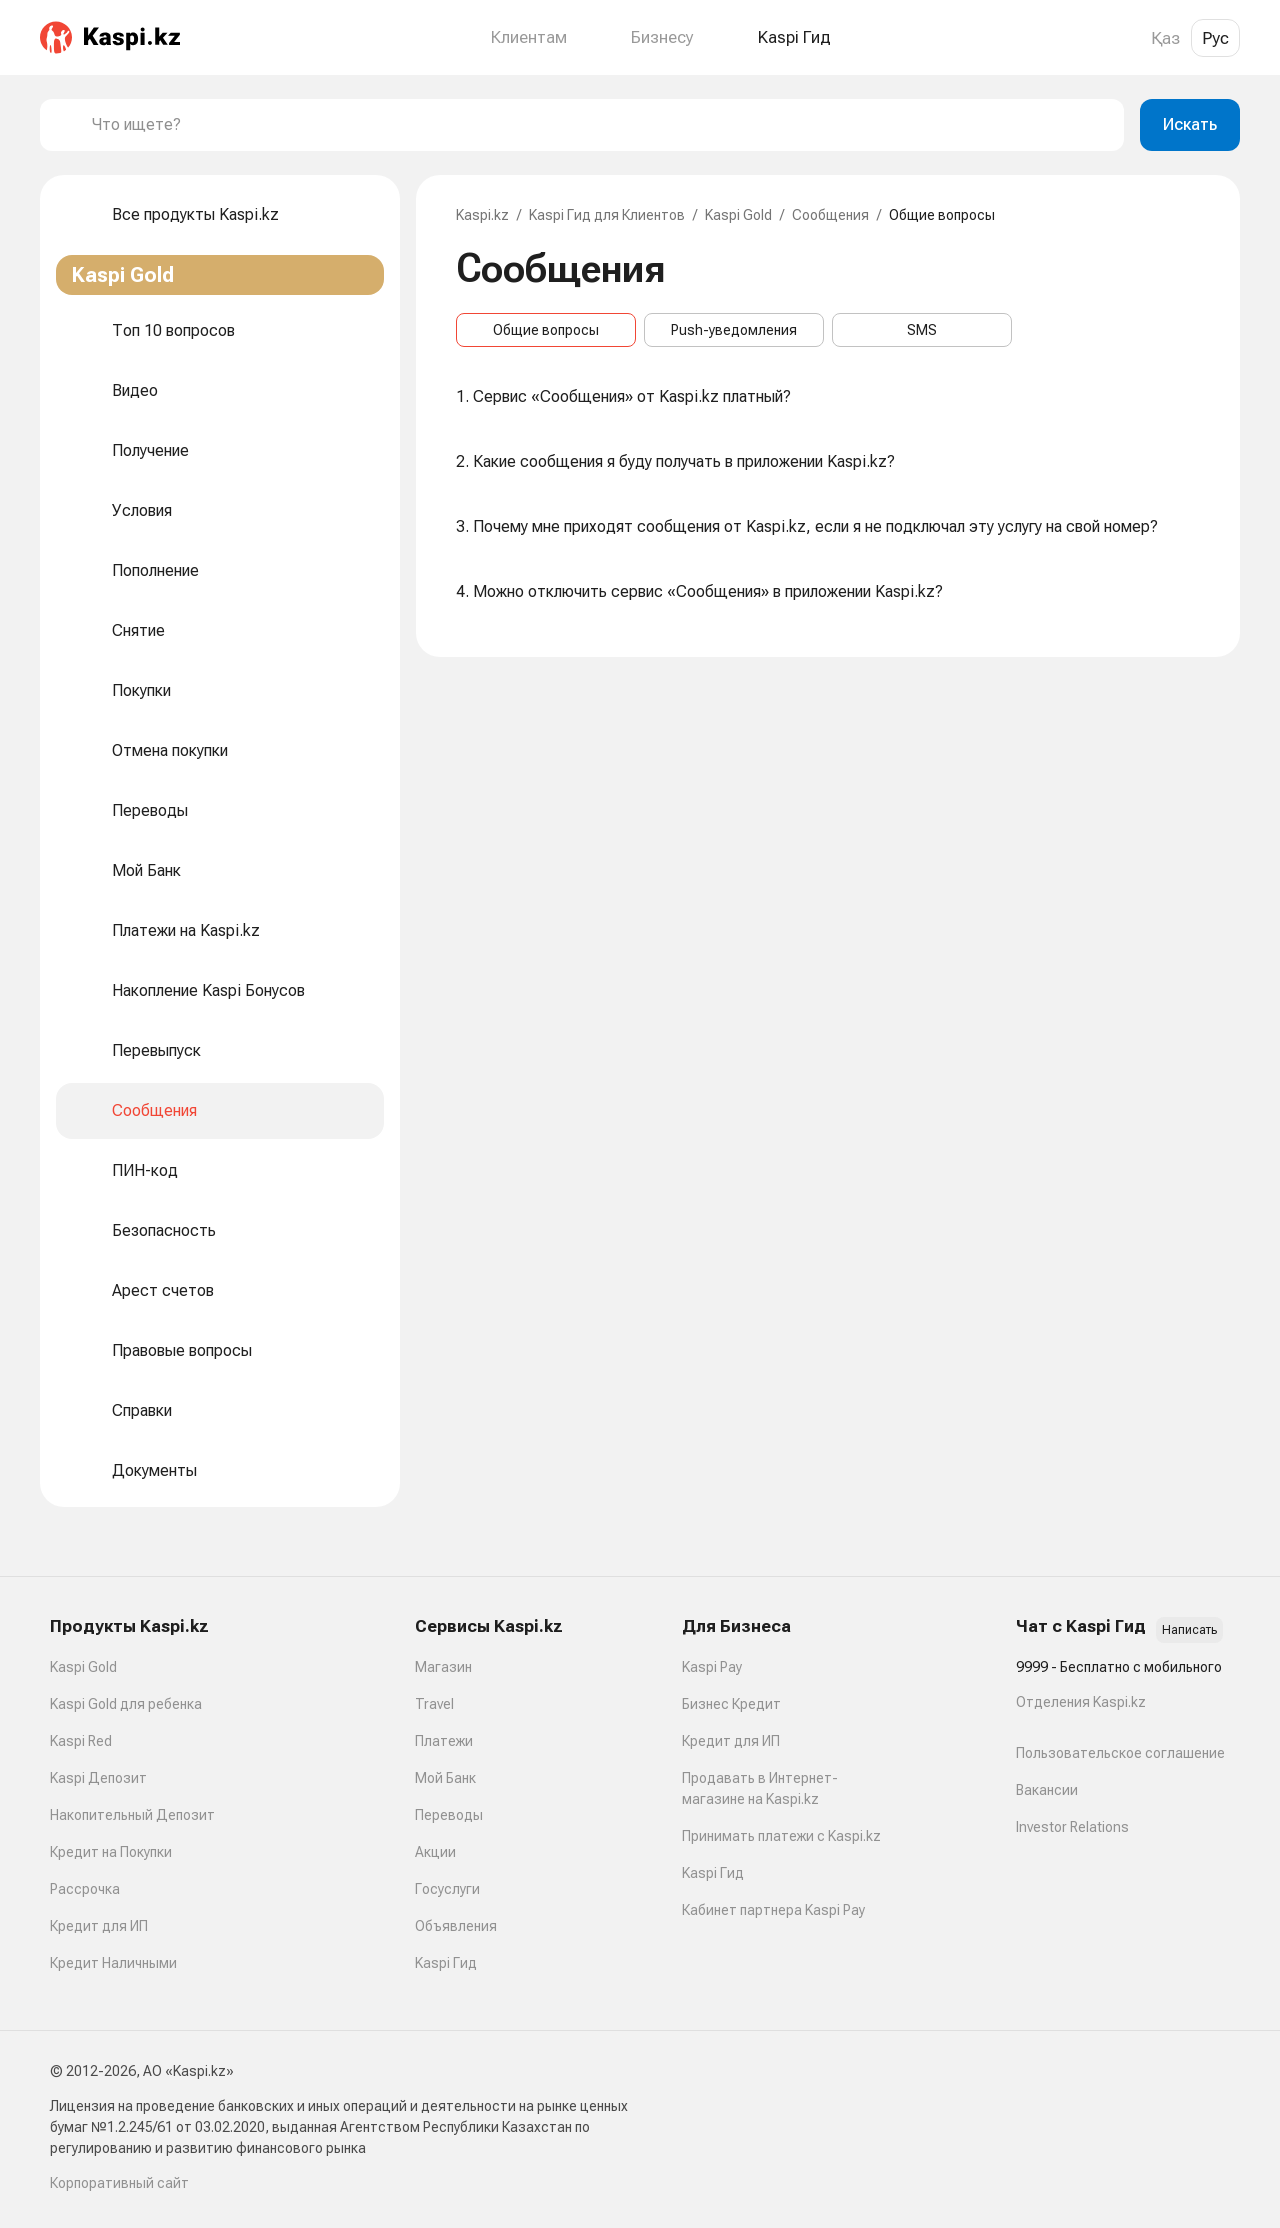  I want to click on Kaspi.kz, so click(482, 215).